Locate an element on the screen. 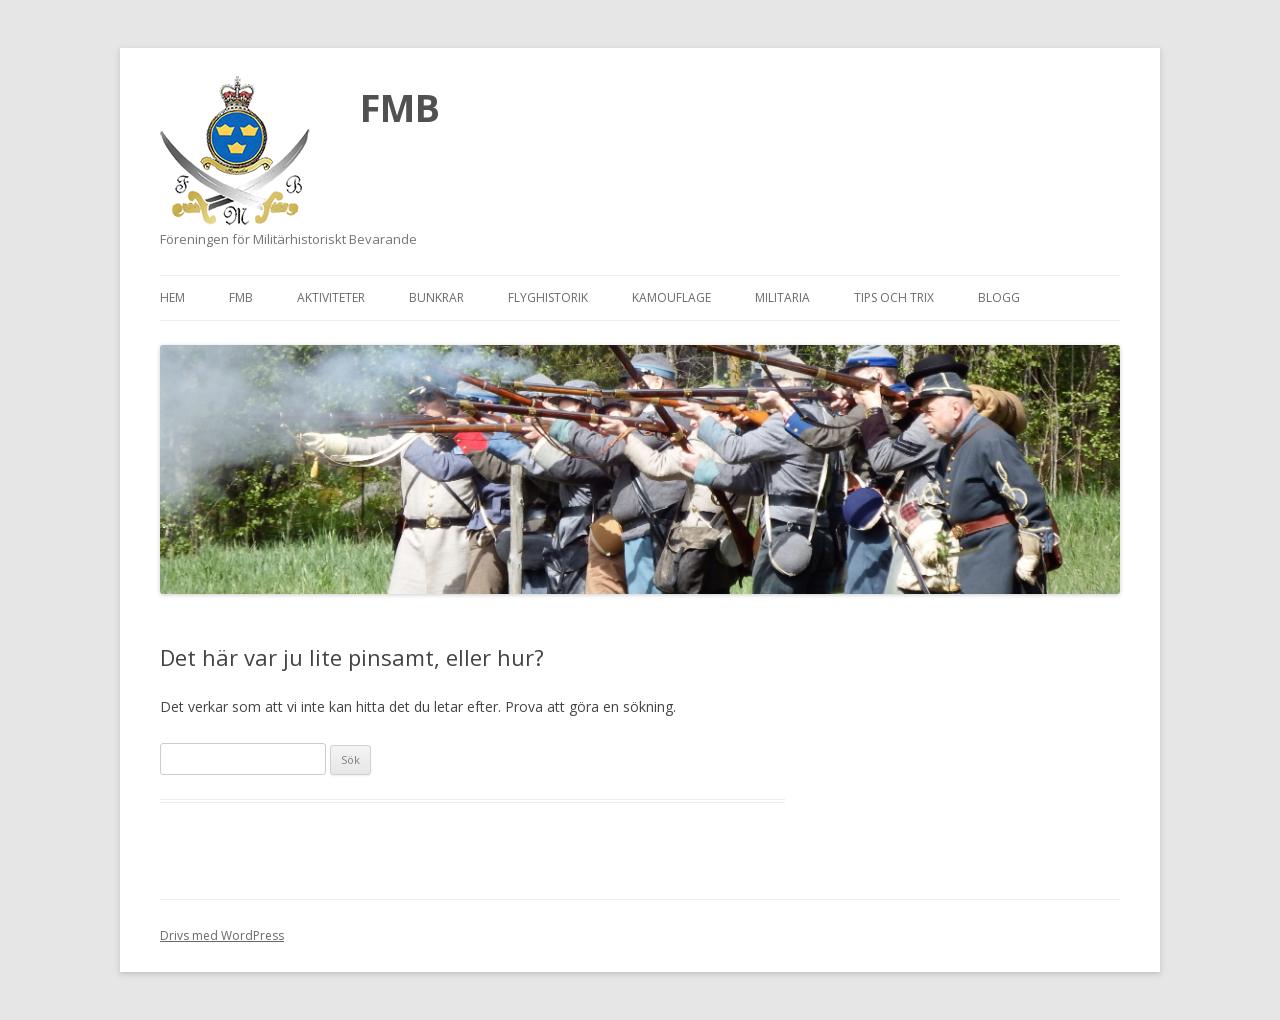 This screenshot has height=1020, width=1280. Flyghistorik is located at coordinates (548, 297).